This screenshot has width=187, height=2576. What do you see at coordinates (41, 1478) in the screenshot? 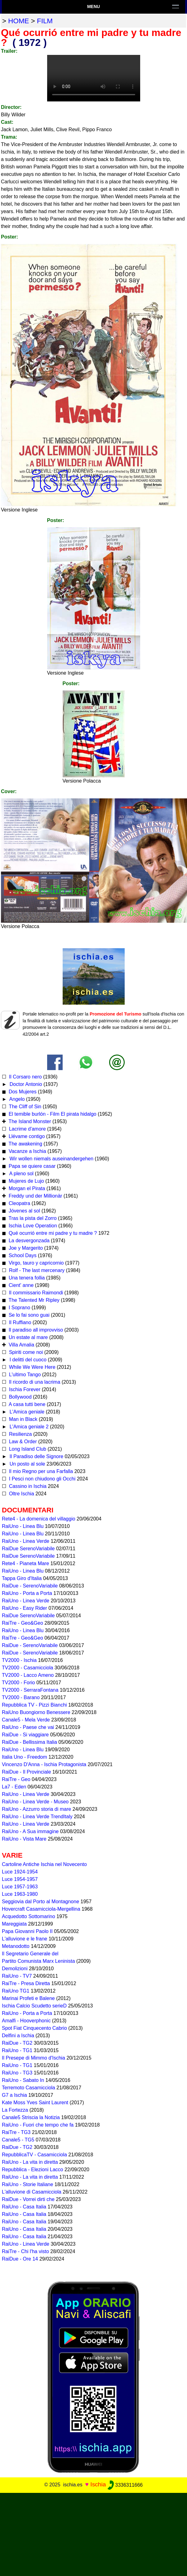
I see `I Pesci non chiudono gli Occhi` at bounding box center [41, 1478].